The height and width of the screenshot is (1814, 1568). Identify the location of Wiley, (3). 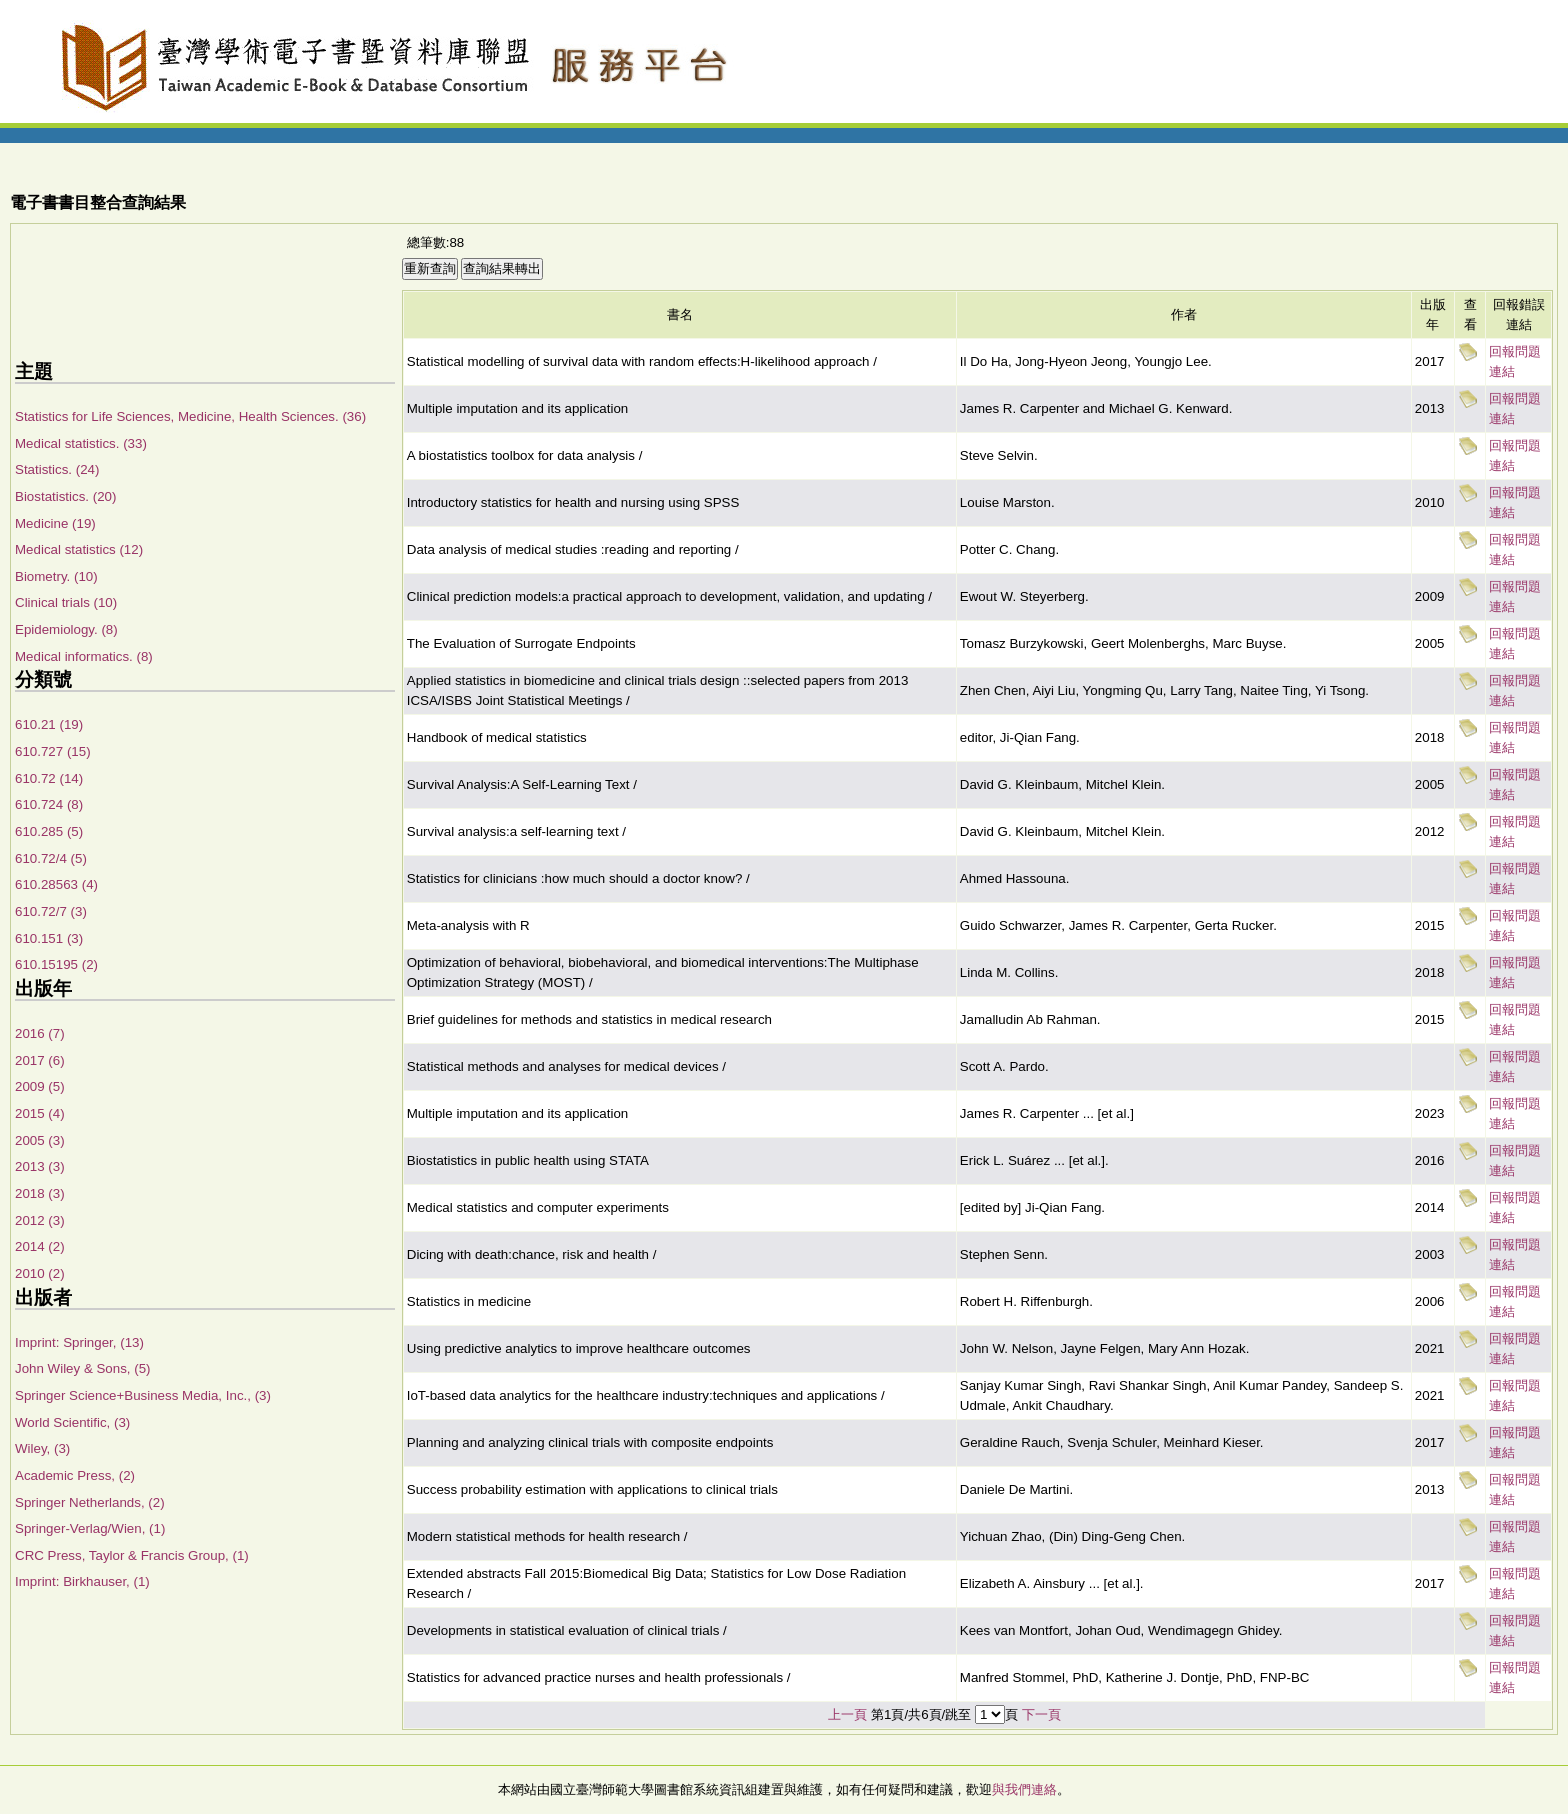
(42, 1448).